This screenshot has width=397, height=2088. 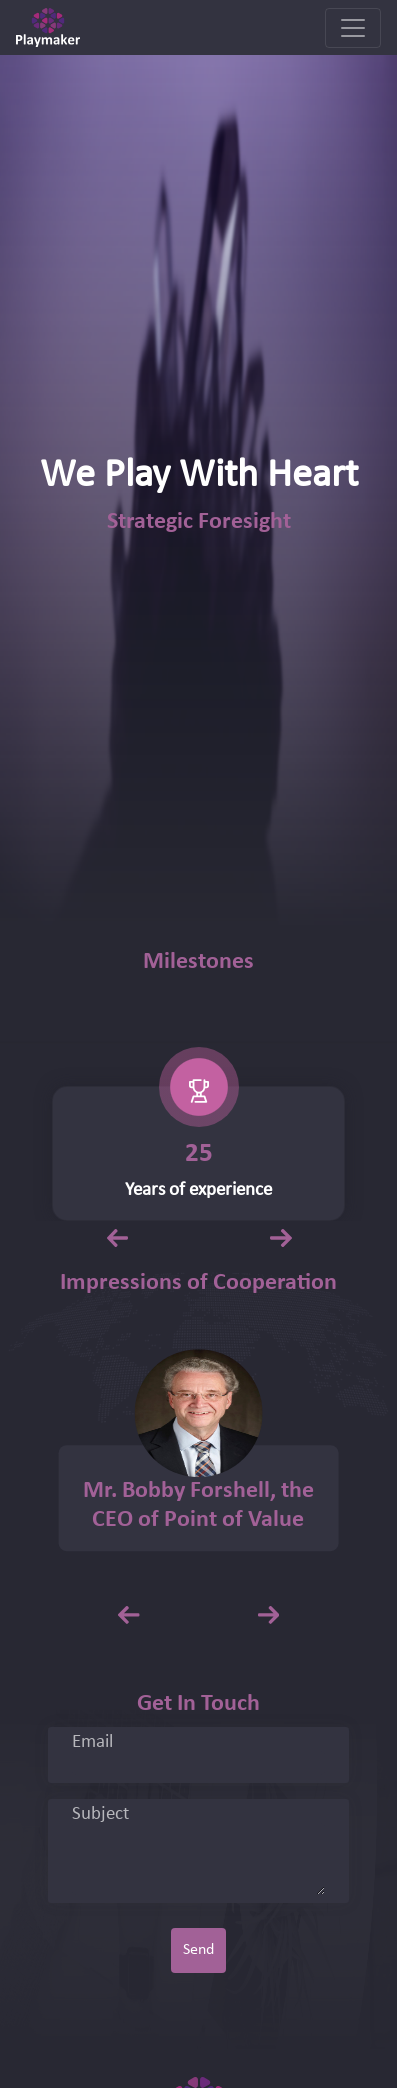 I want to click on [Toggle navigation], so click(x=353, y=28).